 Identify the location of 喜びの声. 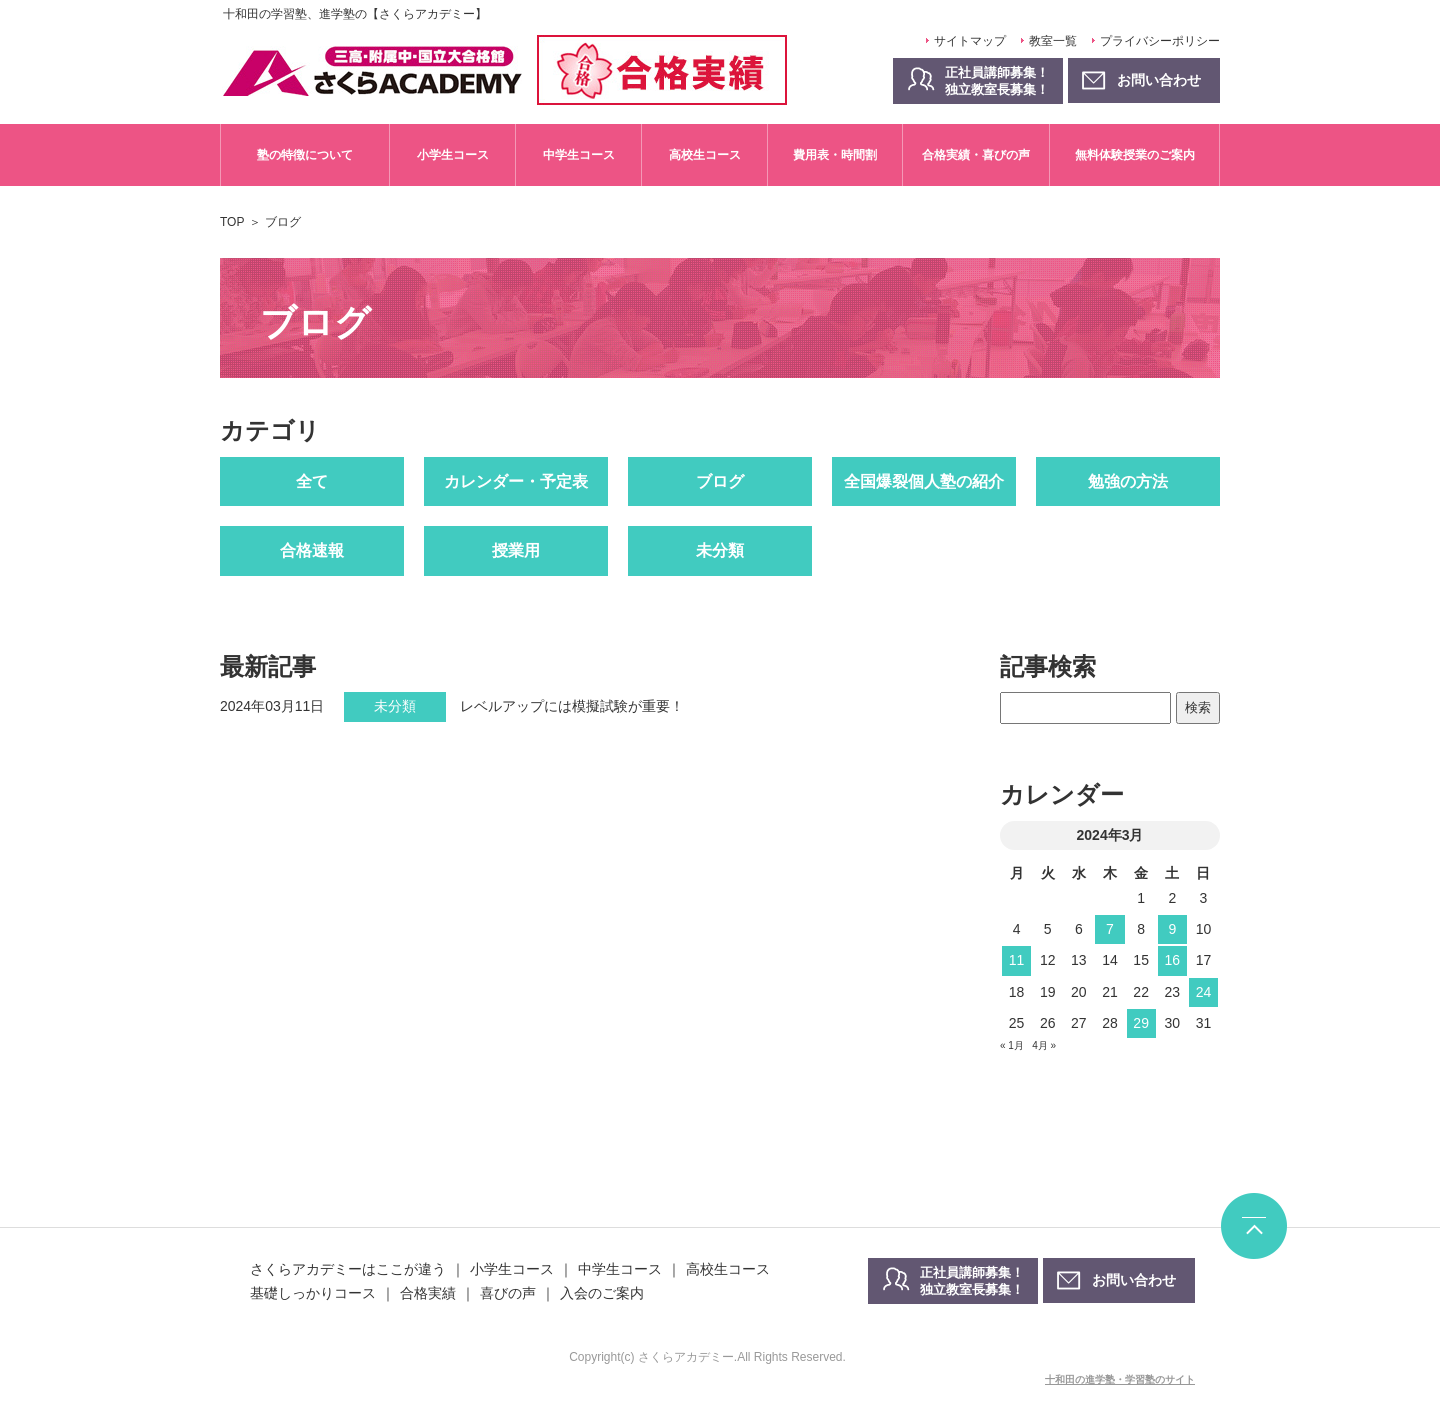
(508, 1293).